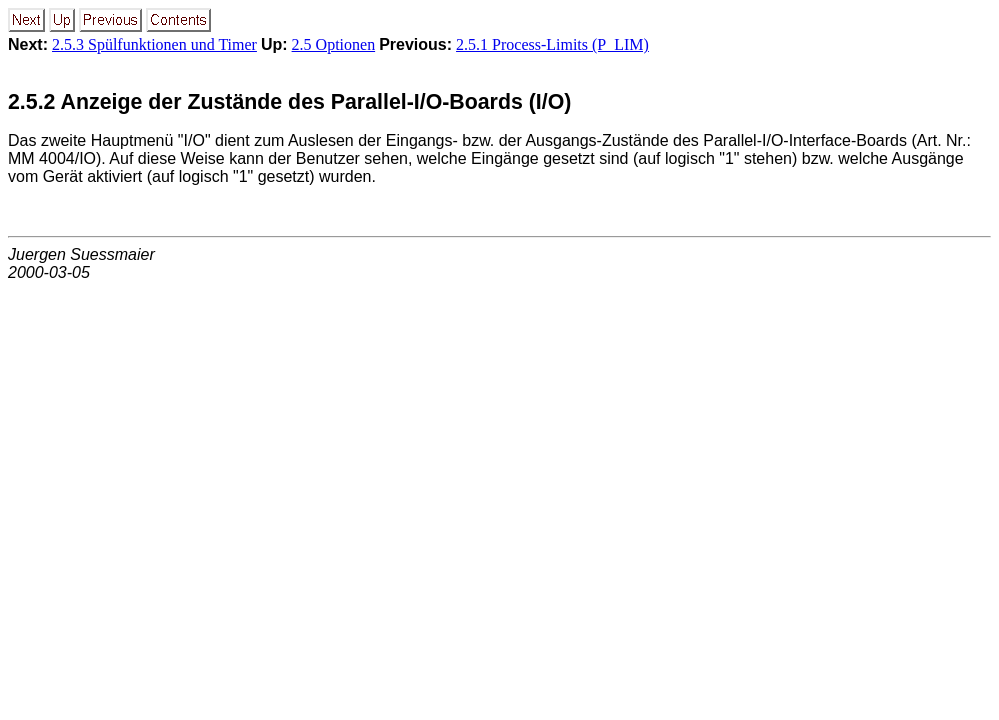 Image resolution: width=999 pixels, height=720 pixels. What do you see at coordinates (552, 44) in the screenshot?
I see `2.5.1 Process-Limits (P_LIM)` at bounding box center [552, 44].